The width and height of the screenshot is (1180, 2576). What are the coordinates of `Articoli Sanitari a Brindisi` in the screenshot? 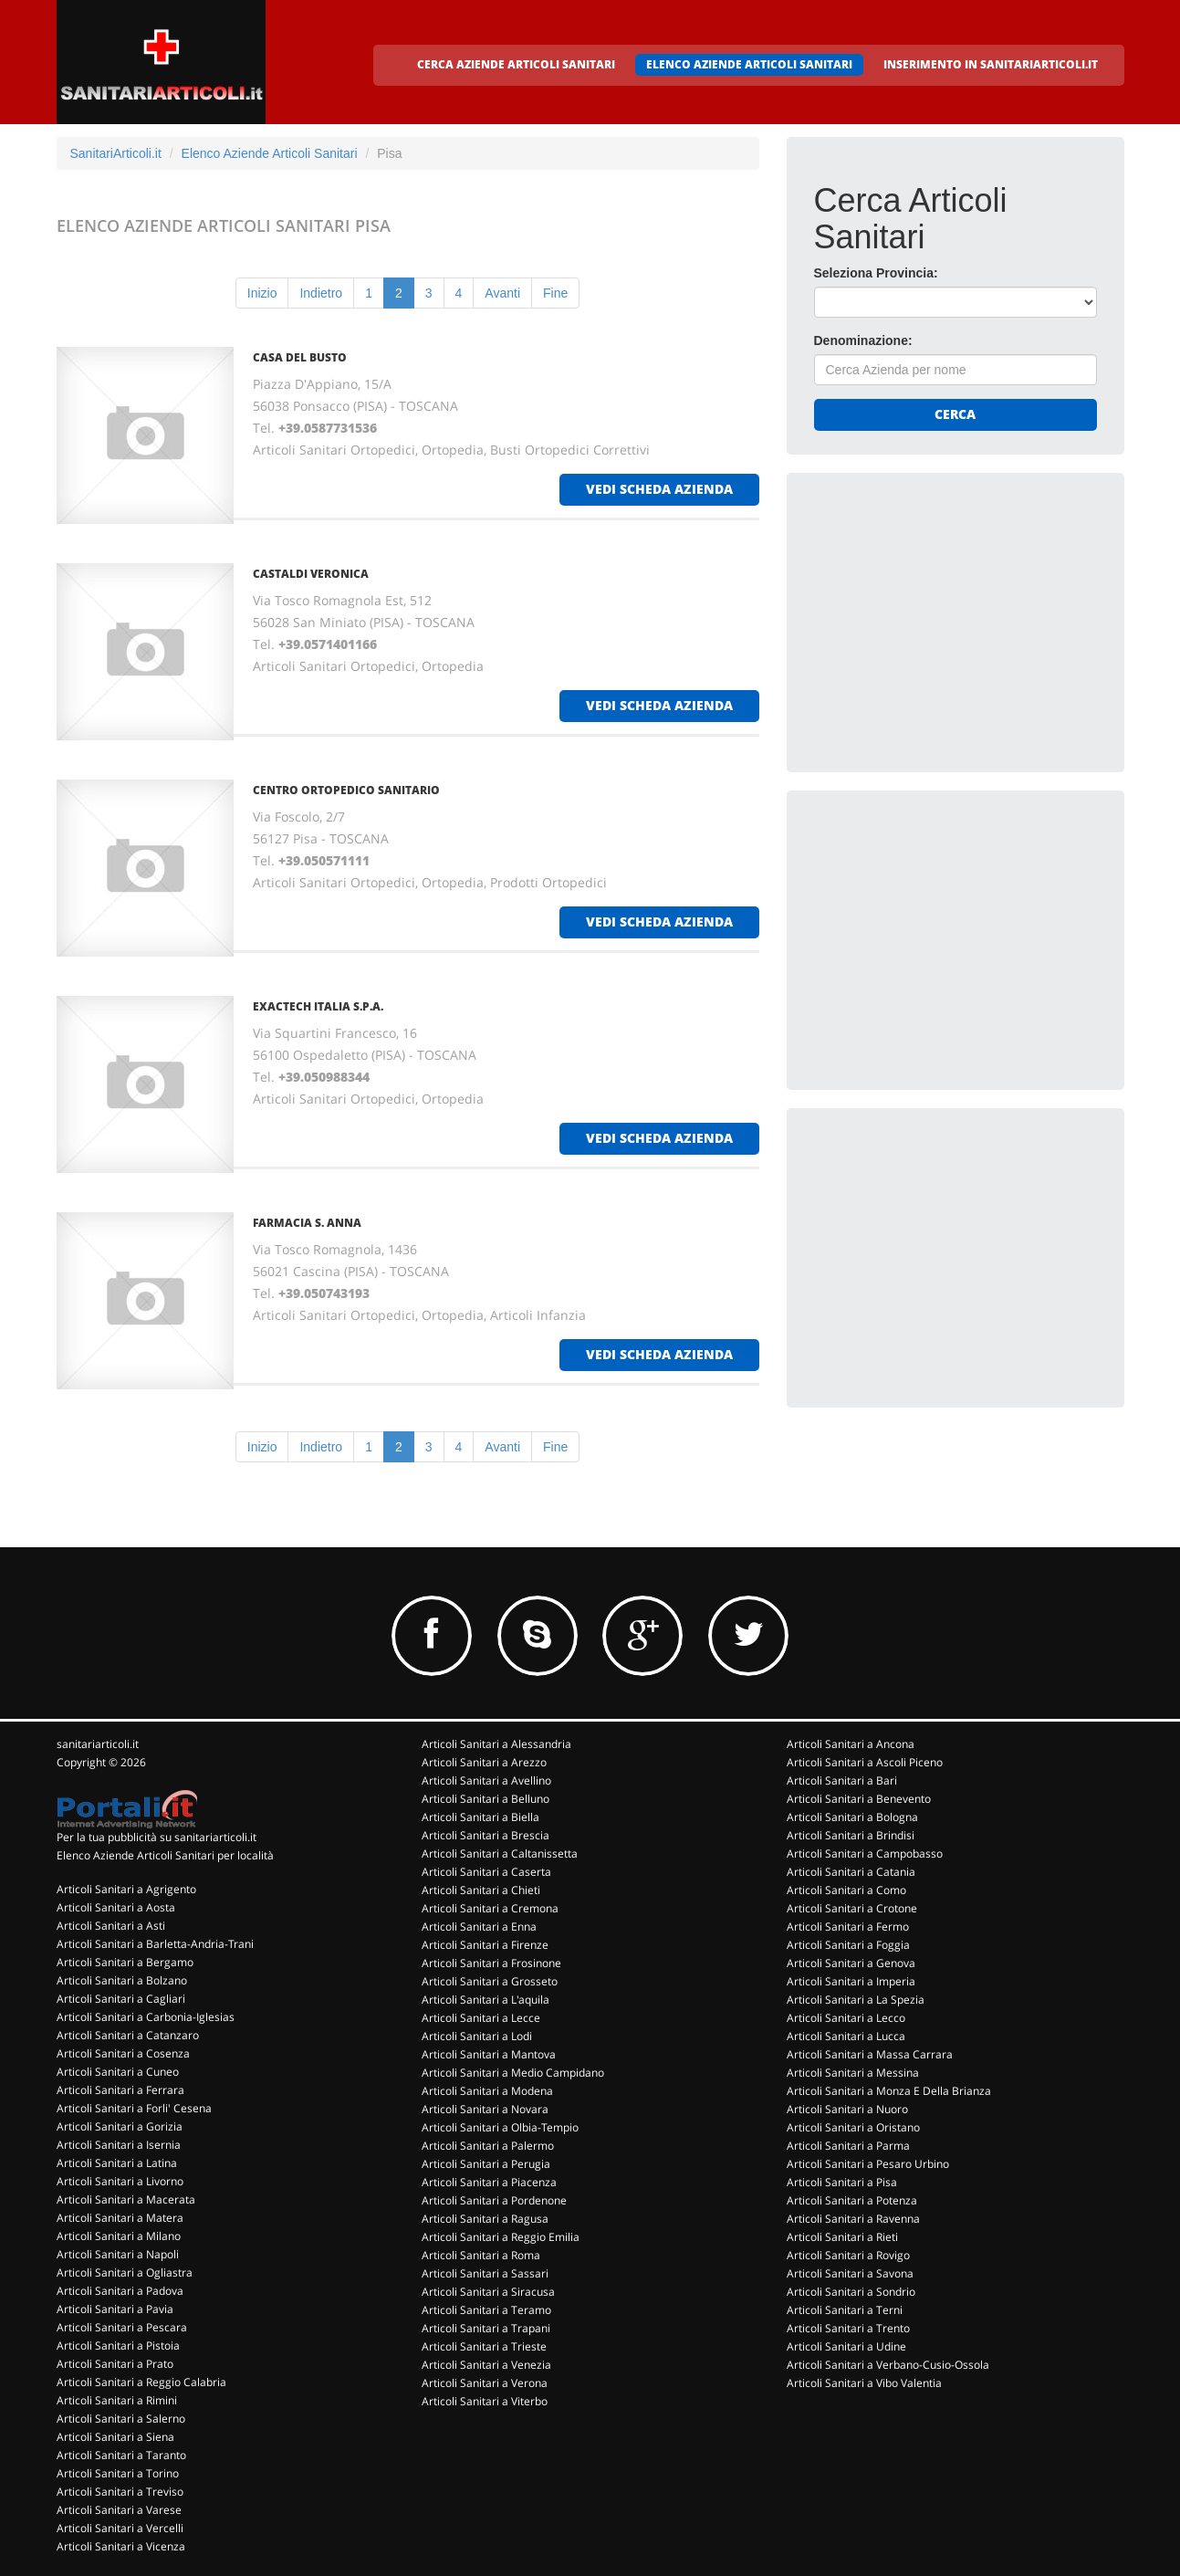 It's located at (850, 1835).